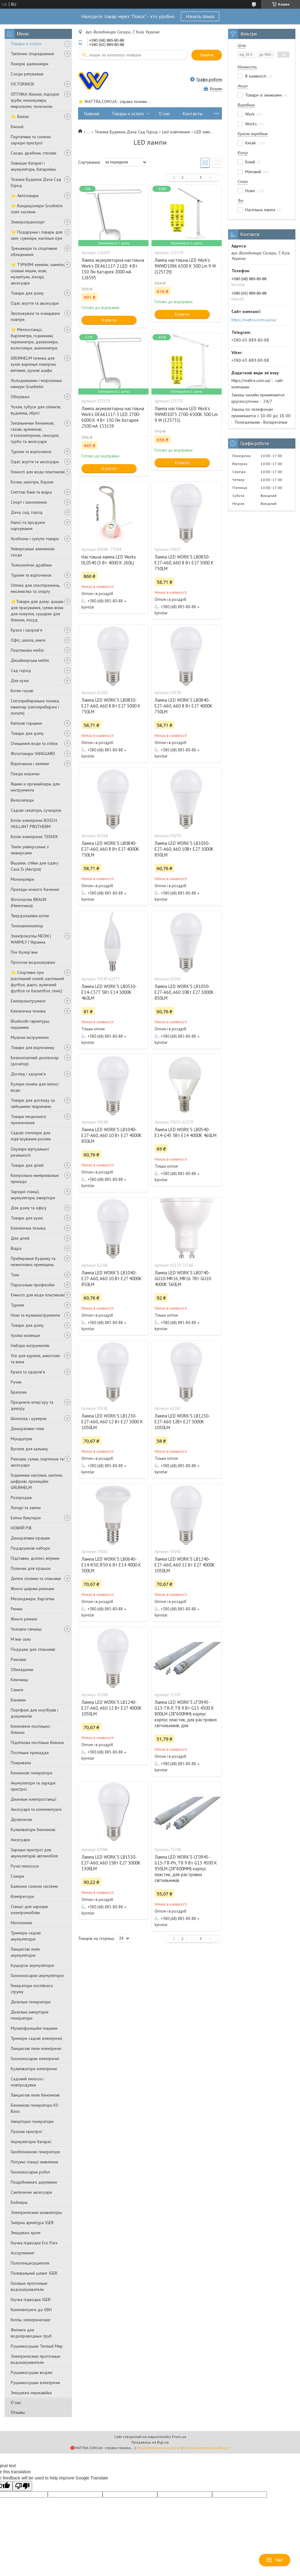 The width and height of the screenshot is (300, 2576). What do you see at coordinates (29, 2286) in the screenshot?
I see `Газовые проточные водонагреватели` at bounding box center [29, 2286].